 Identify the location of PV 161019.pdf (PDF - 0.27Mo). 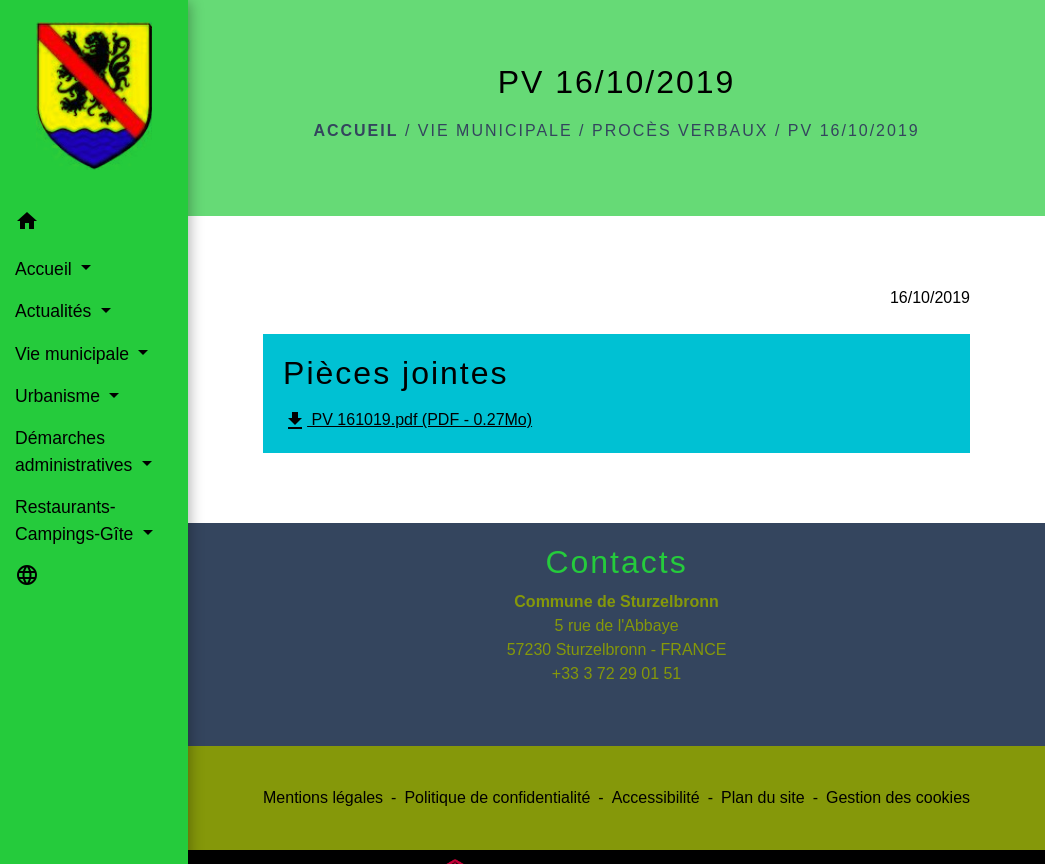
(407, 421).